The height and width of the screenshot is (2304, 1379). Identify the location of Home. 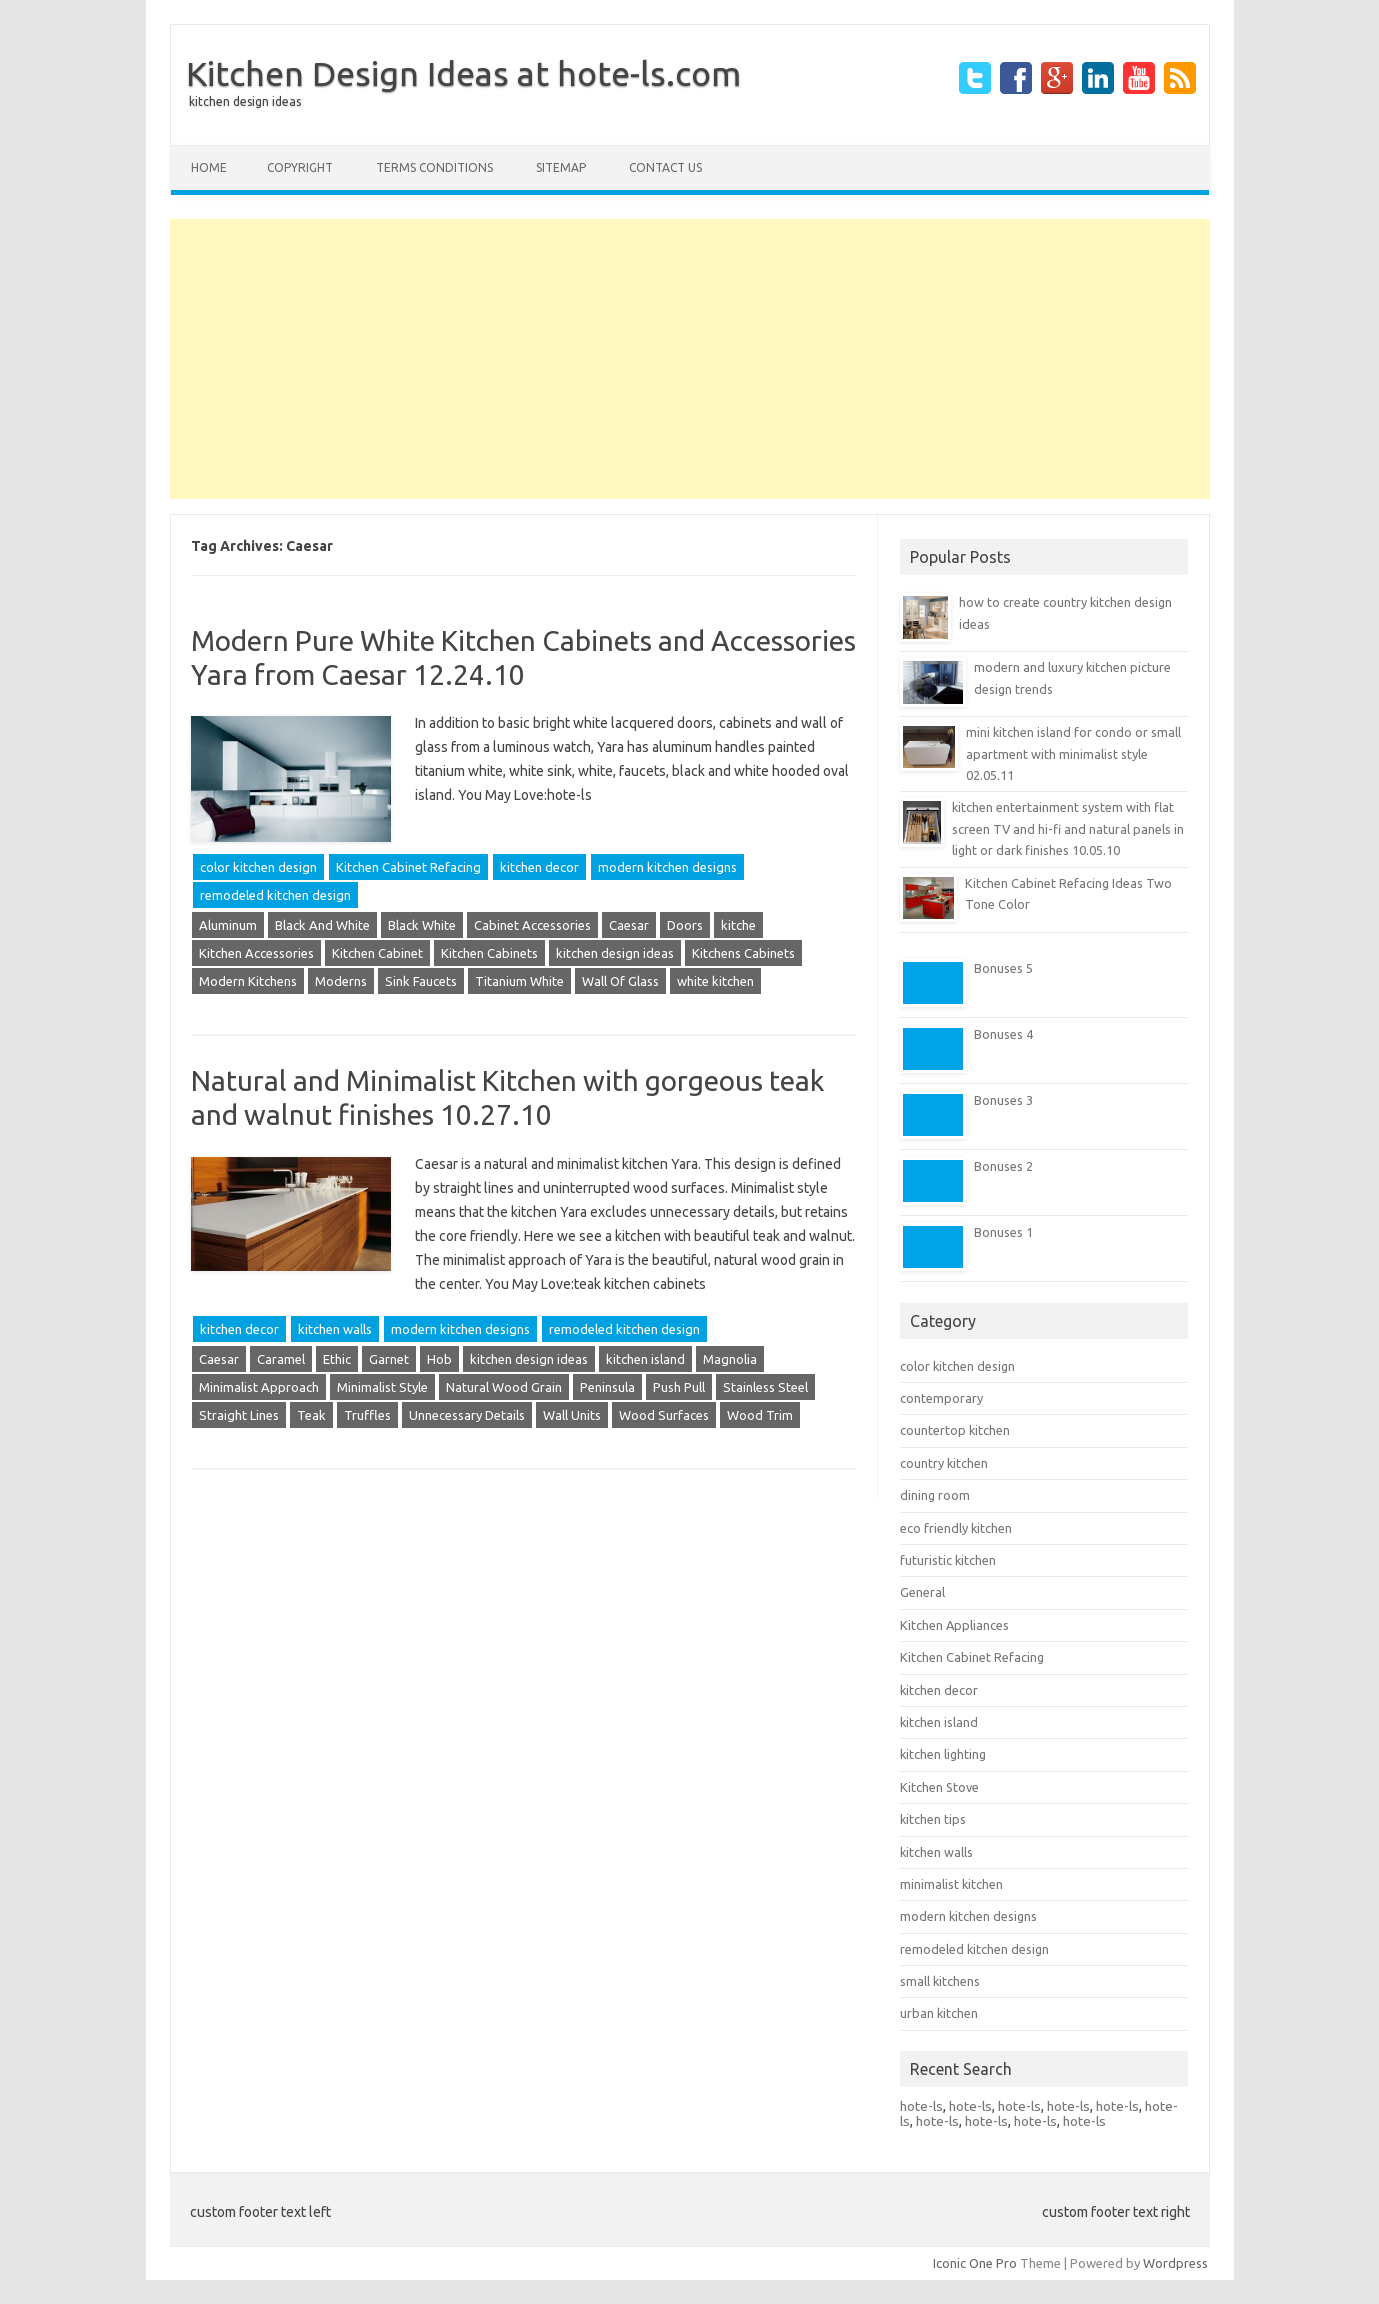
(209, 167).